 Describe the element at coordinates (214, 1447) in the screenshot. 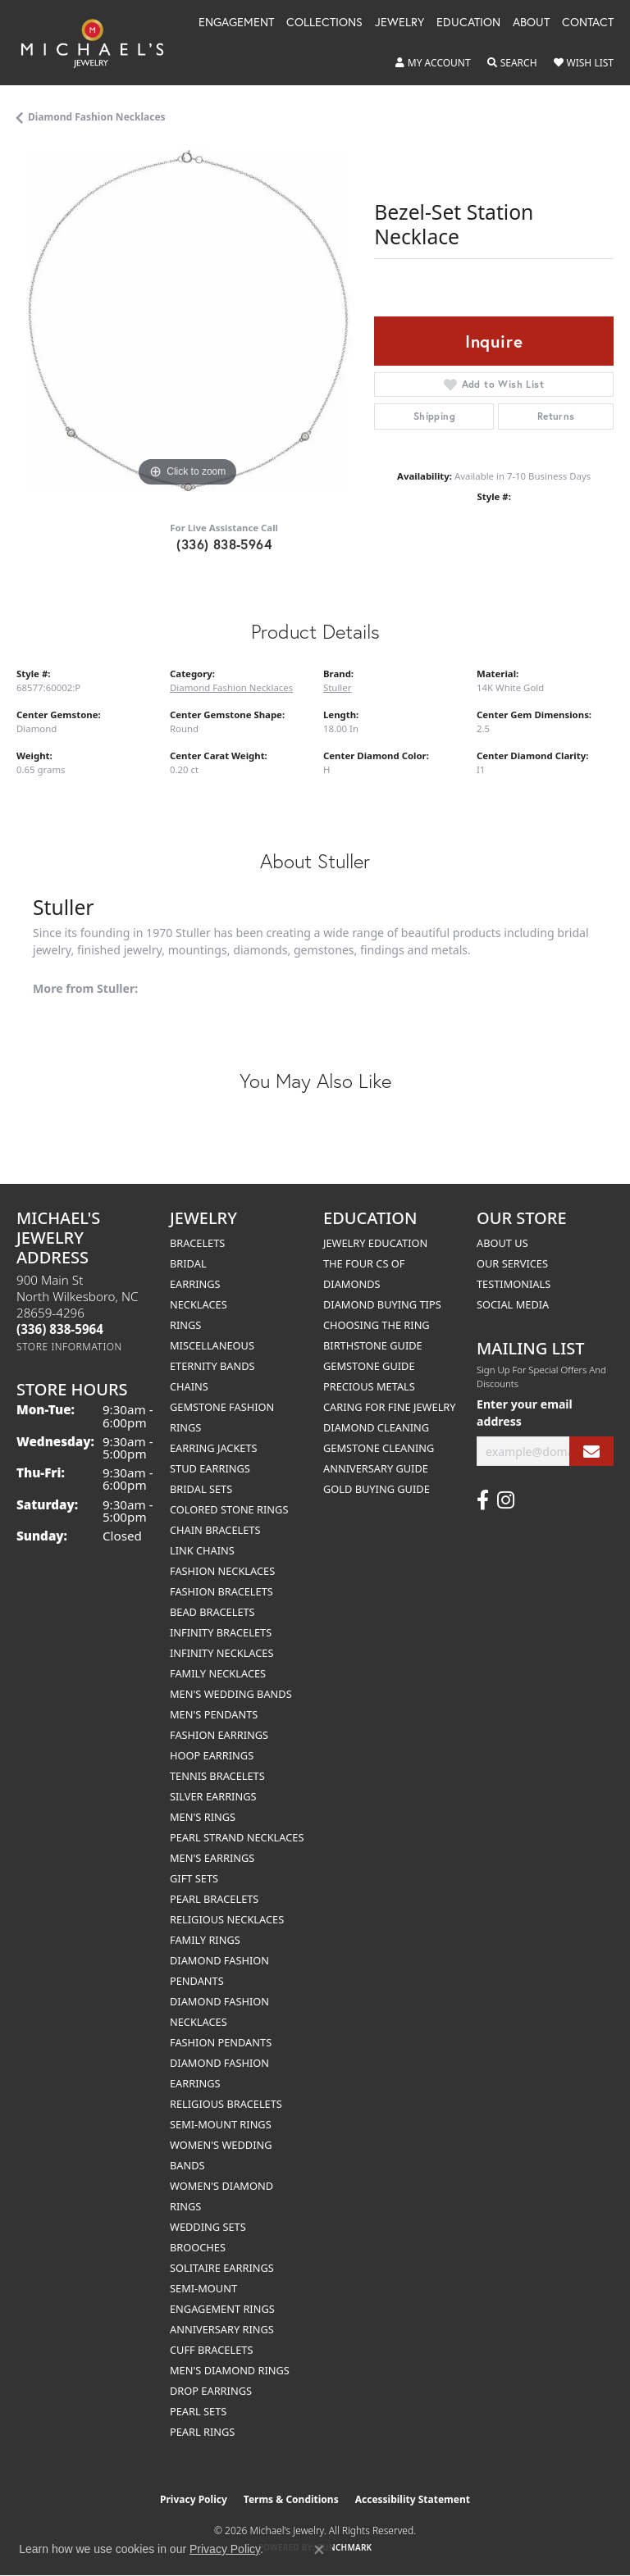

I see `Earring Jackets [menuitem]` at that location.